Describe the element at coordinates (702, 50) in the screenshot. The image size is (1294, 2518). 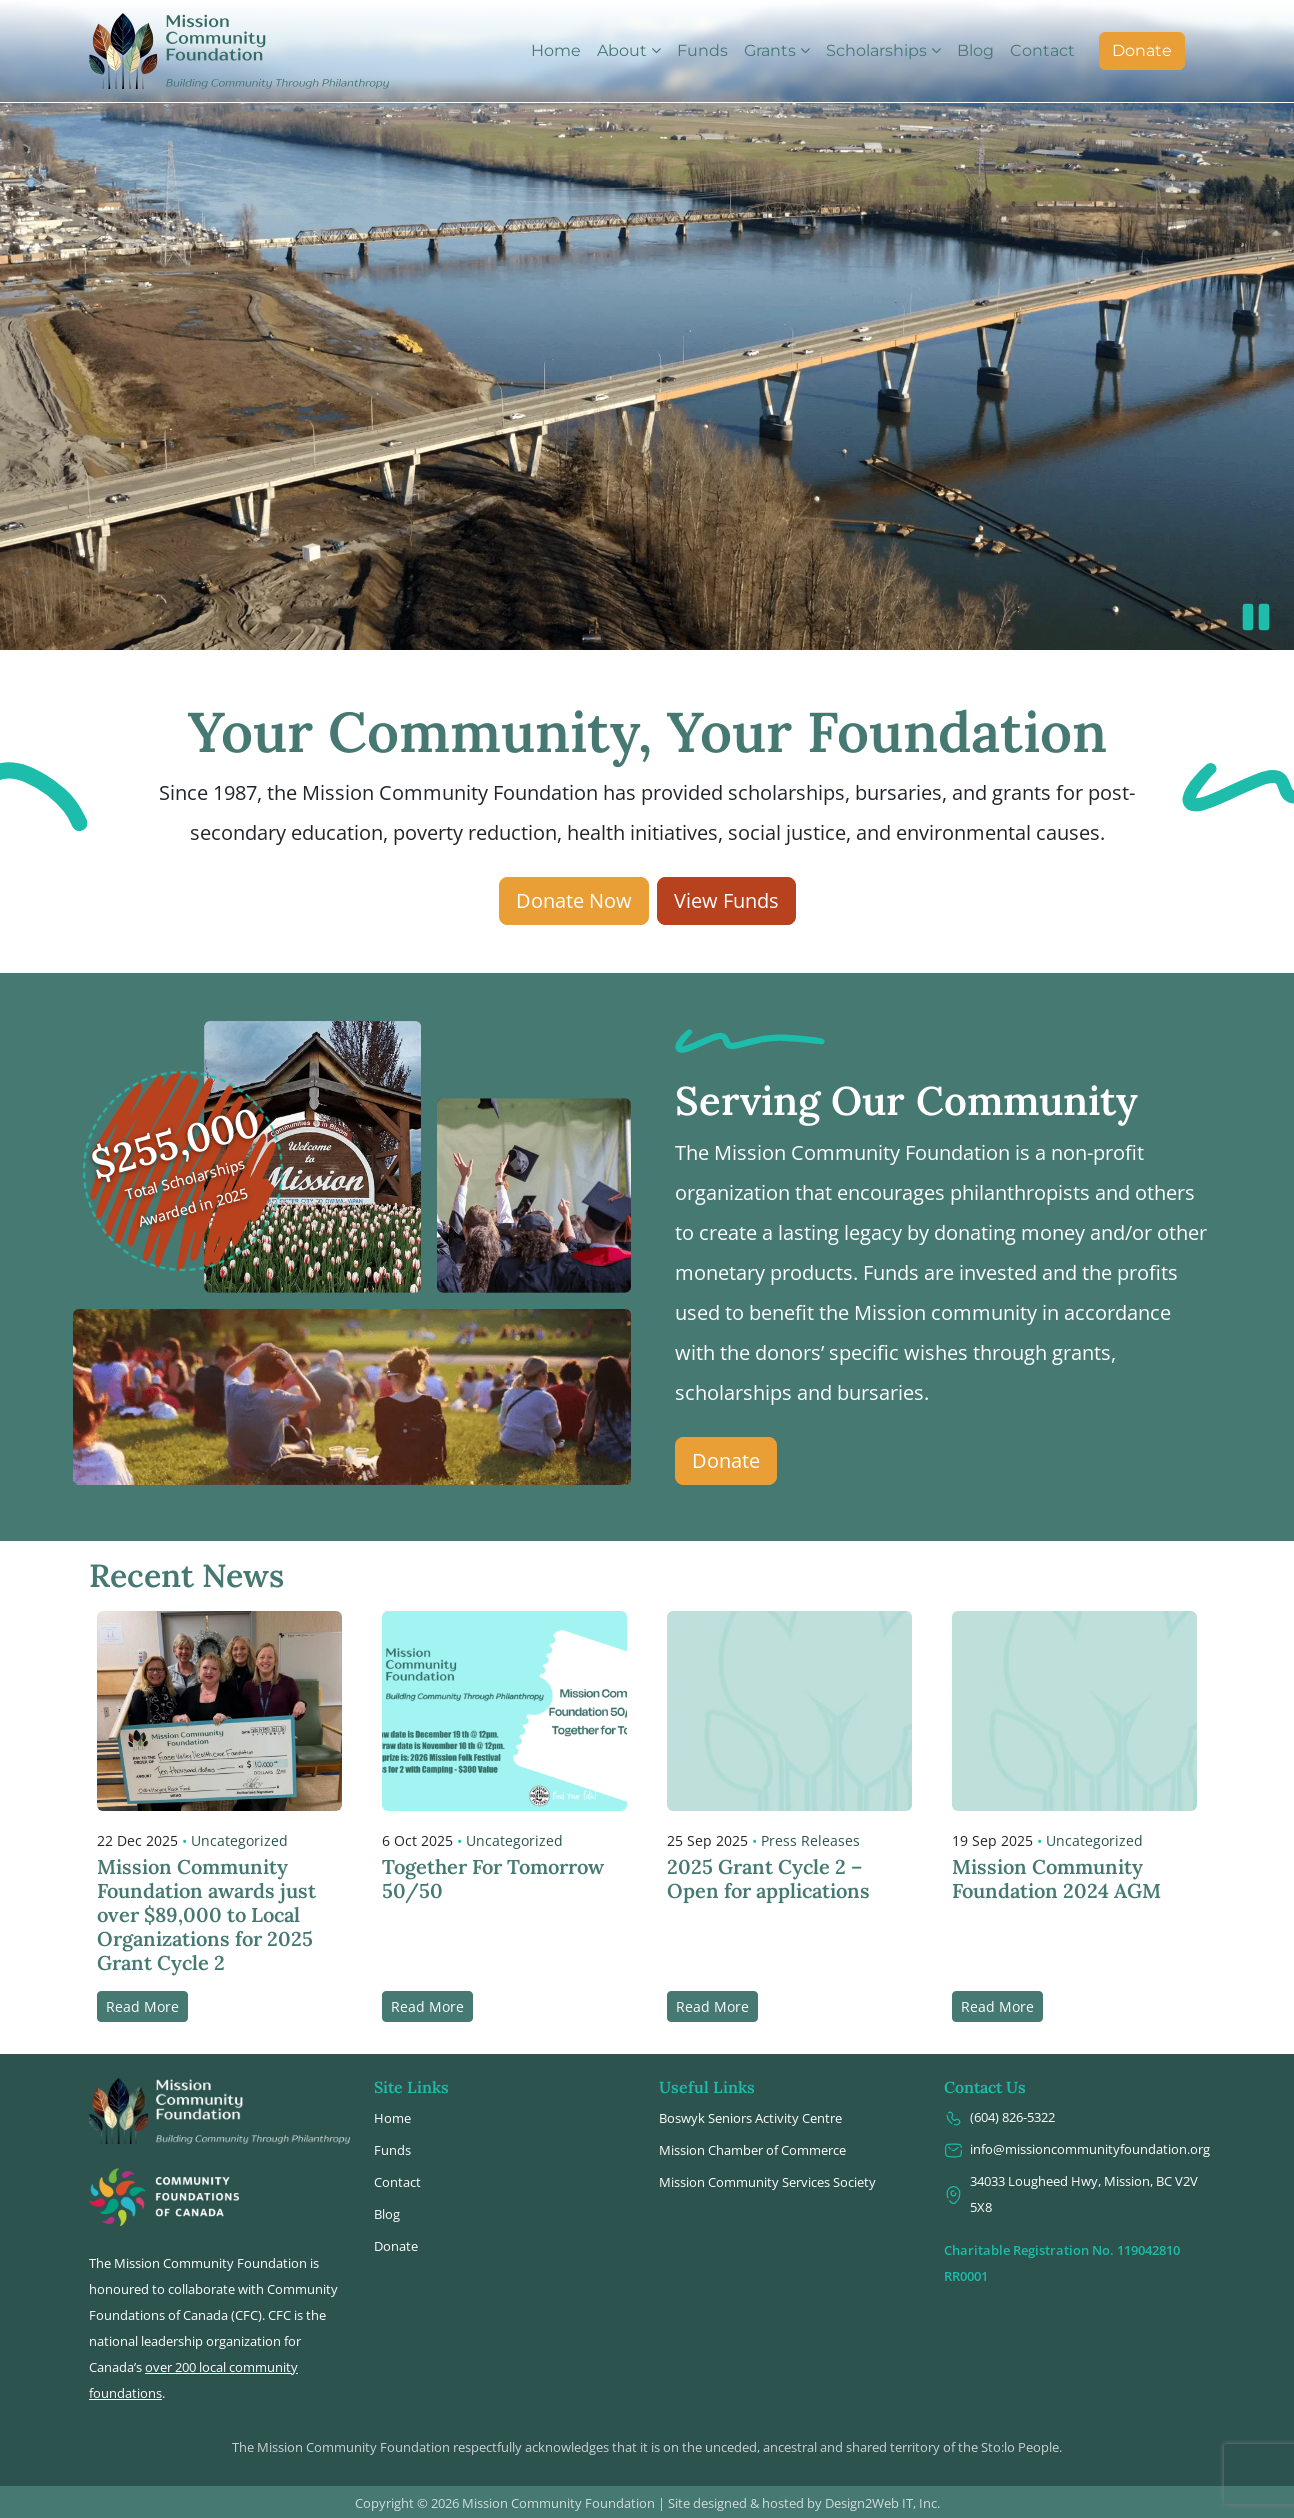
I see `Funds` at that location.